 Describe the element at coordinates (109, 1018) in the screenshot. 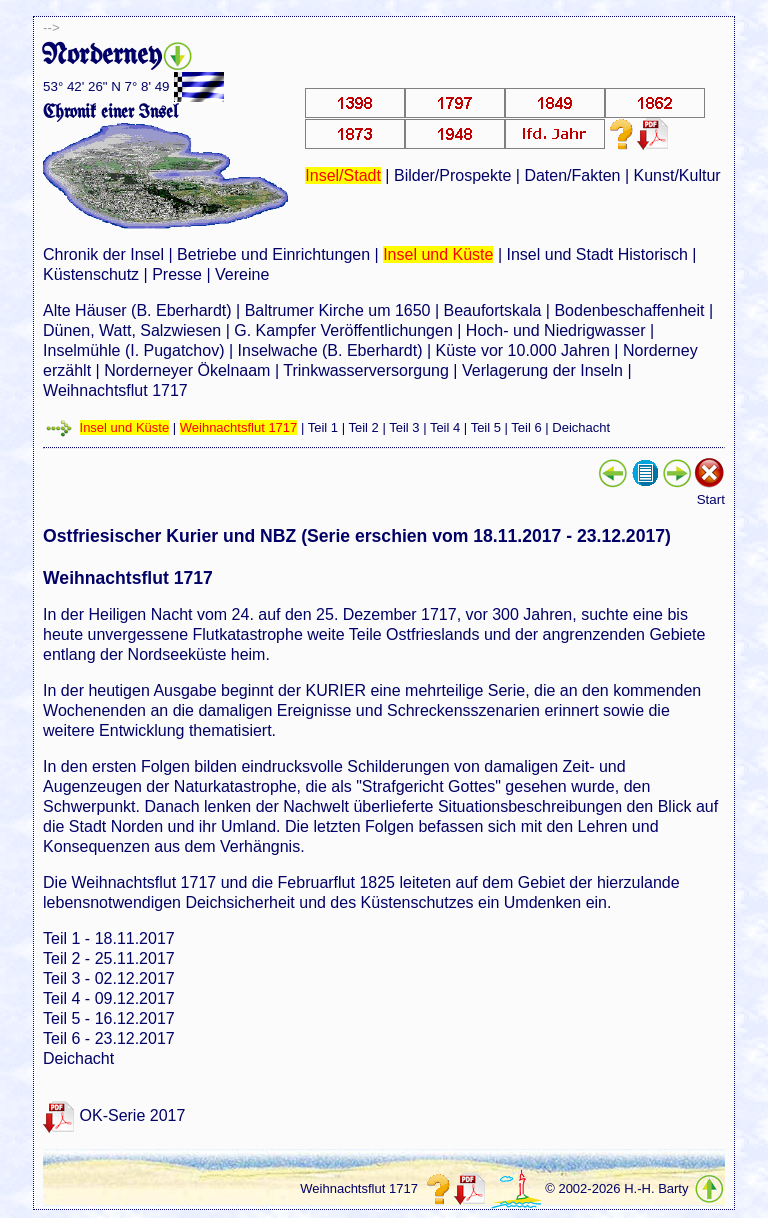

I see `Teil 5 - 16.12.2017` at that location.